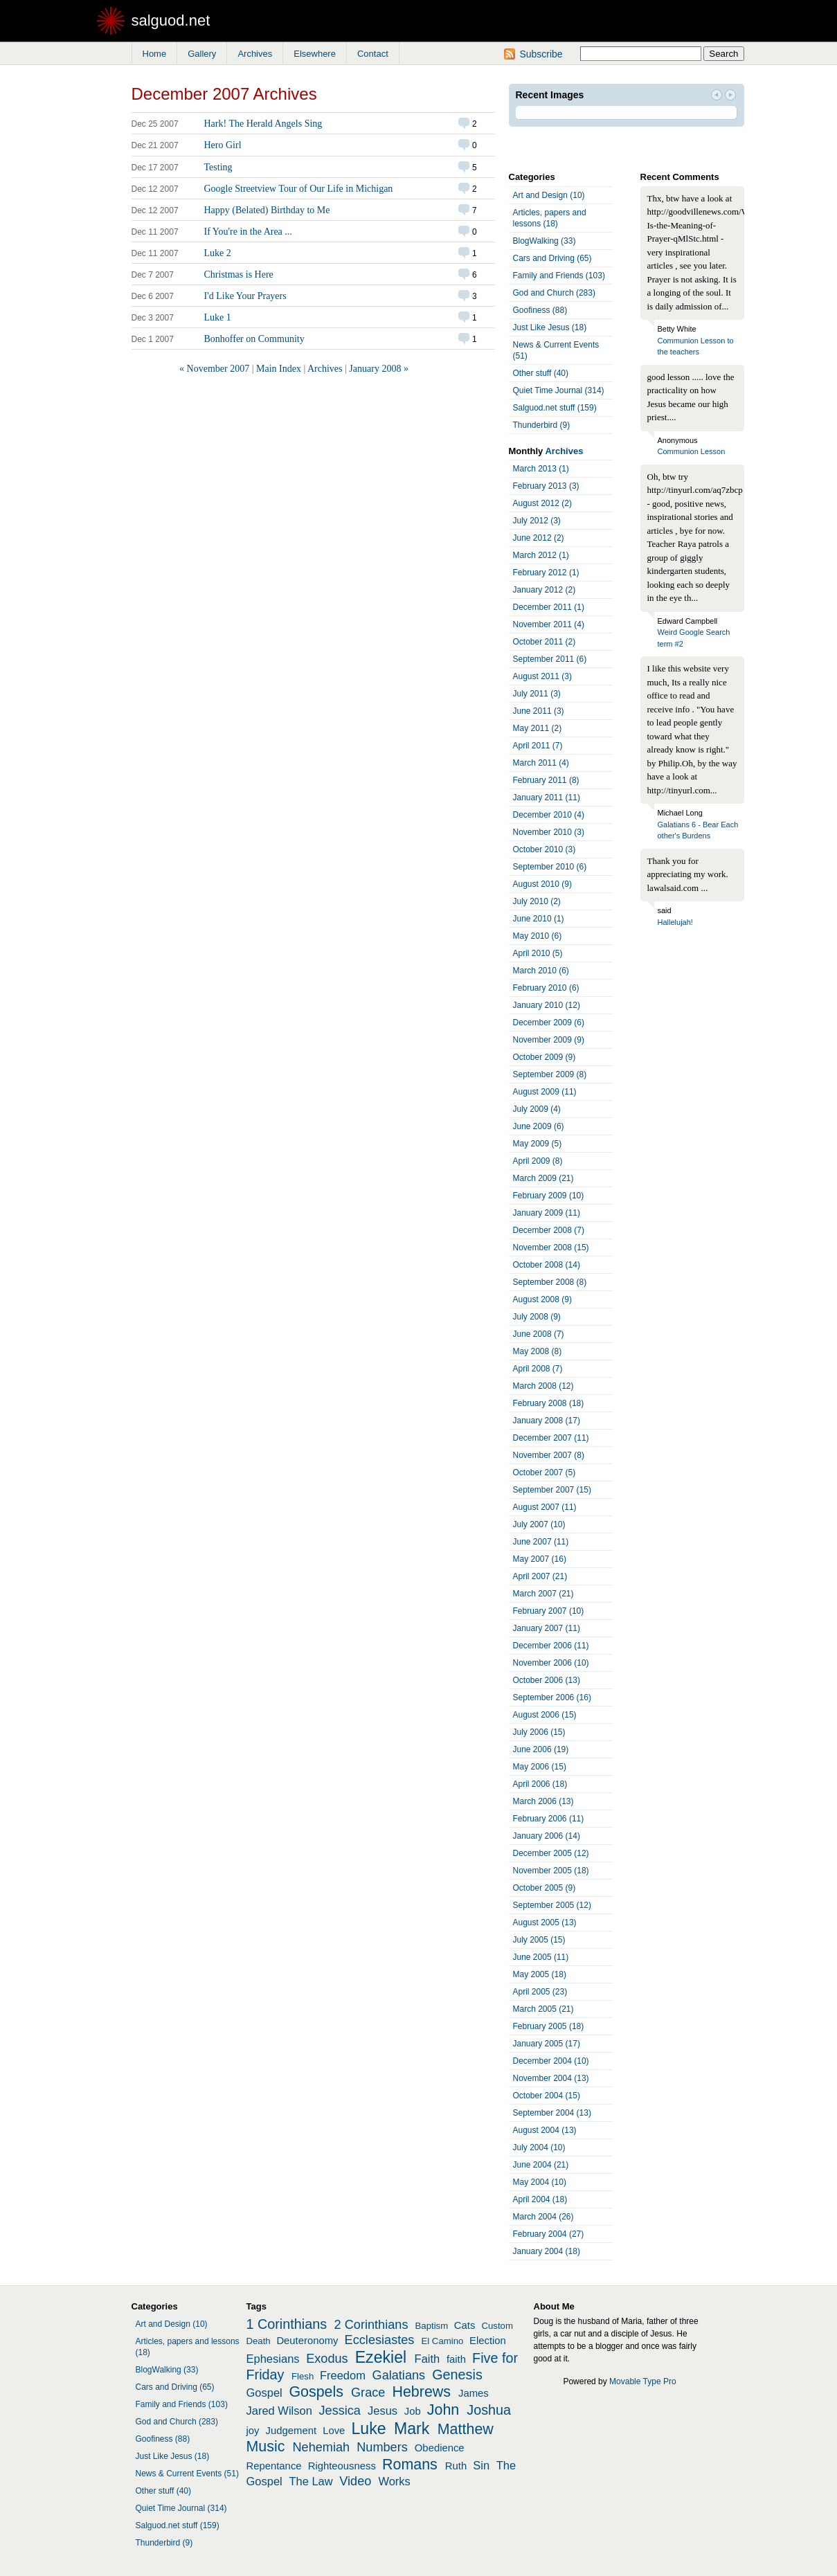 Image resolution: width=837 pixels, height=2576 pixels. Describe the element at coordinates (546, 1420) in the screenshot. I see `January 2008 (17)` at that location.